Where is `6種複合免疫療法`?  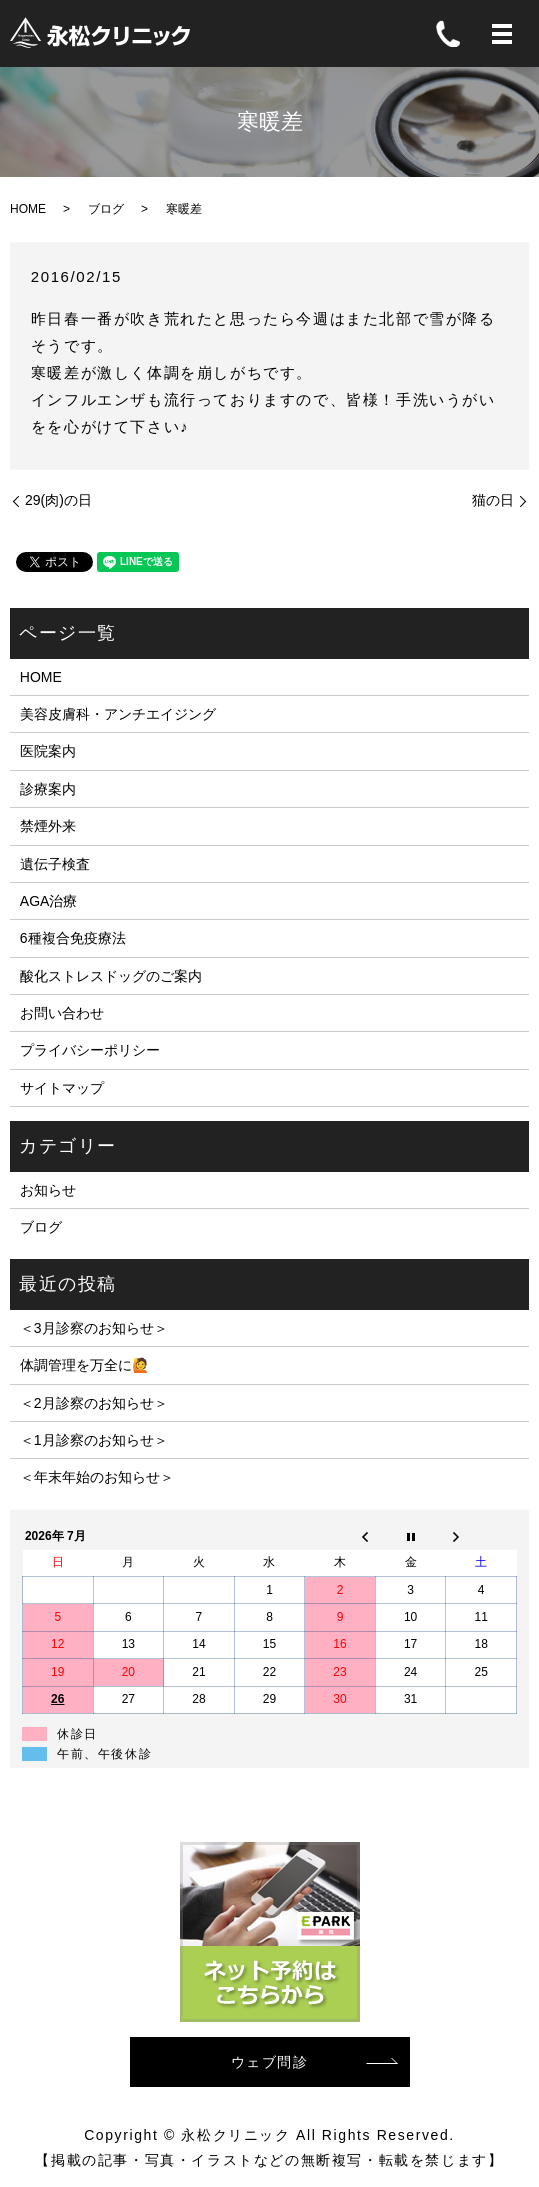 6種複合免疫療法 is located at coordinates (73, 938).